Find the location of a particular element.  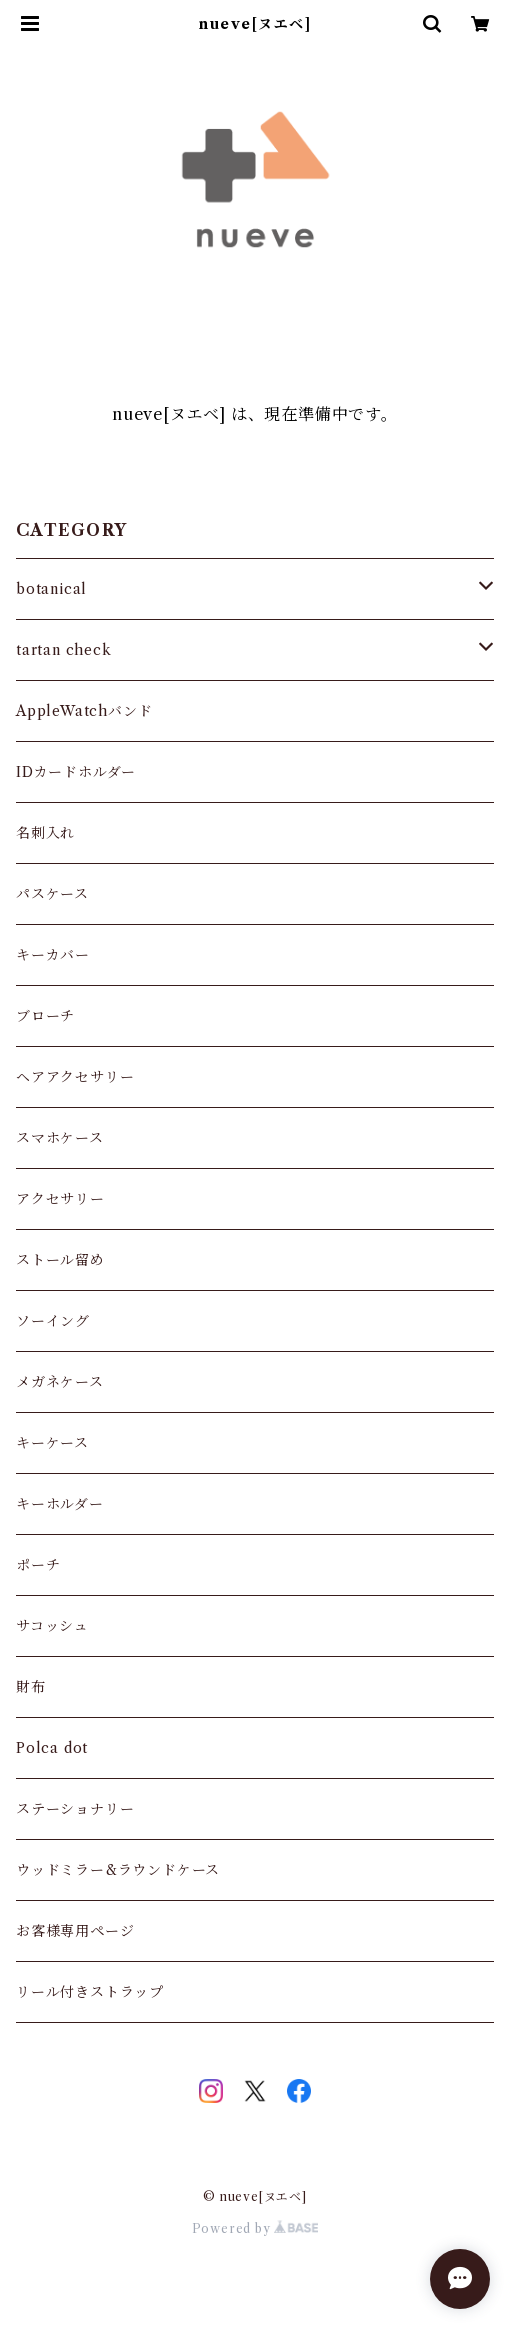

サコッシュ is located at coordinates (52, 1626).